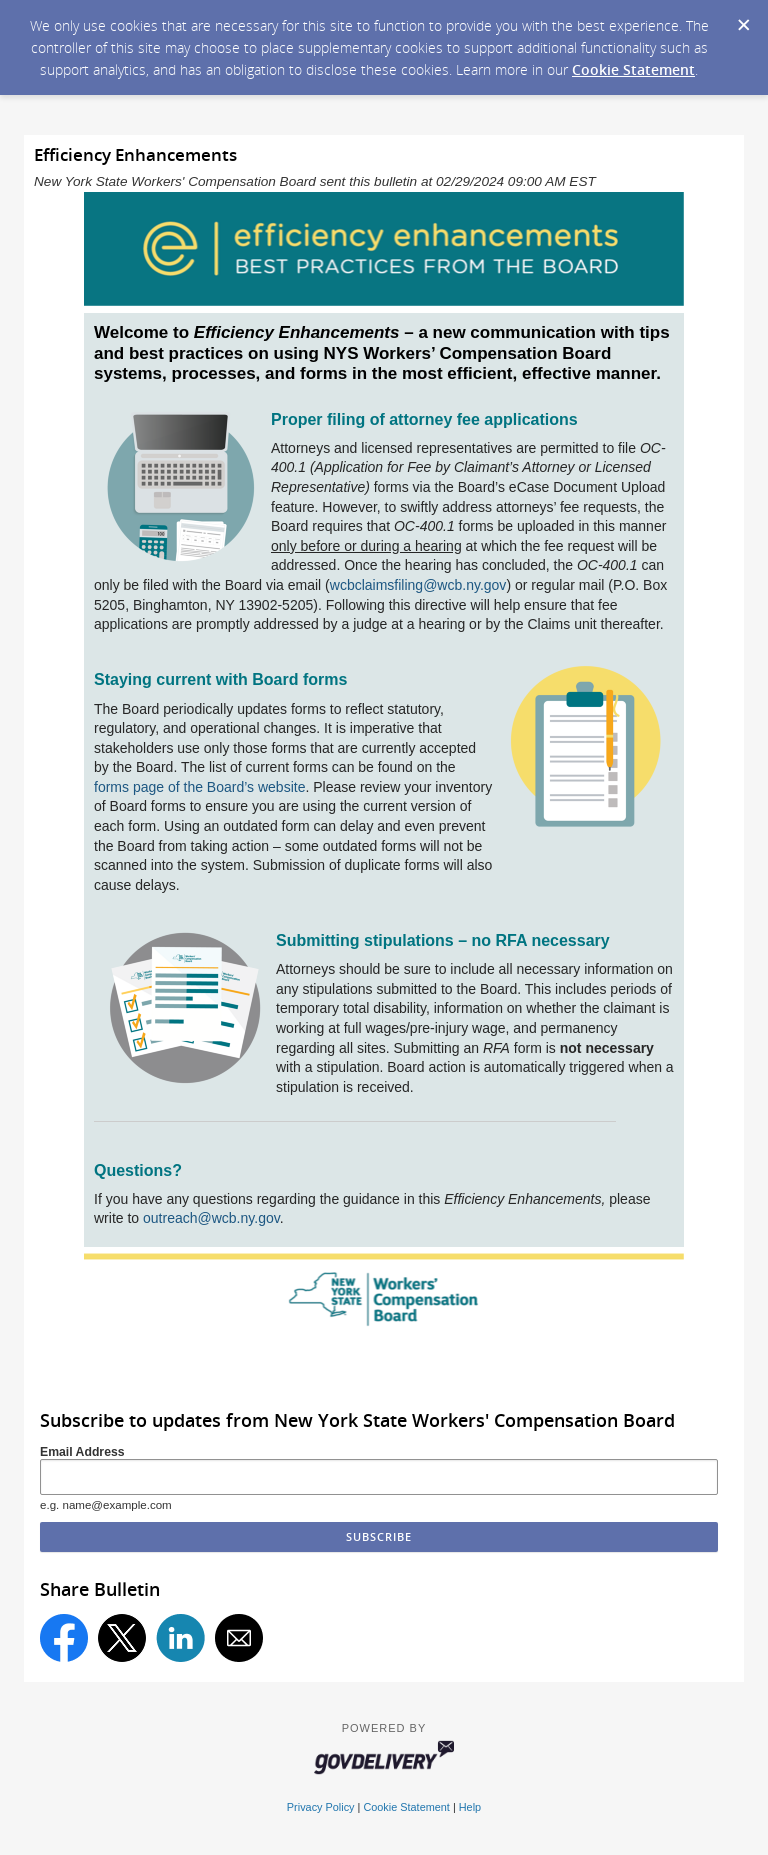 The image size is (768, 1855). Describe the element at coordinates (82, 1452) in the screenshot. I see `Email Address` at that location.